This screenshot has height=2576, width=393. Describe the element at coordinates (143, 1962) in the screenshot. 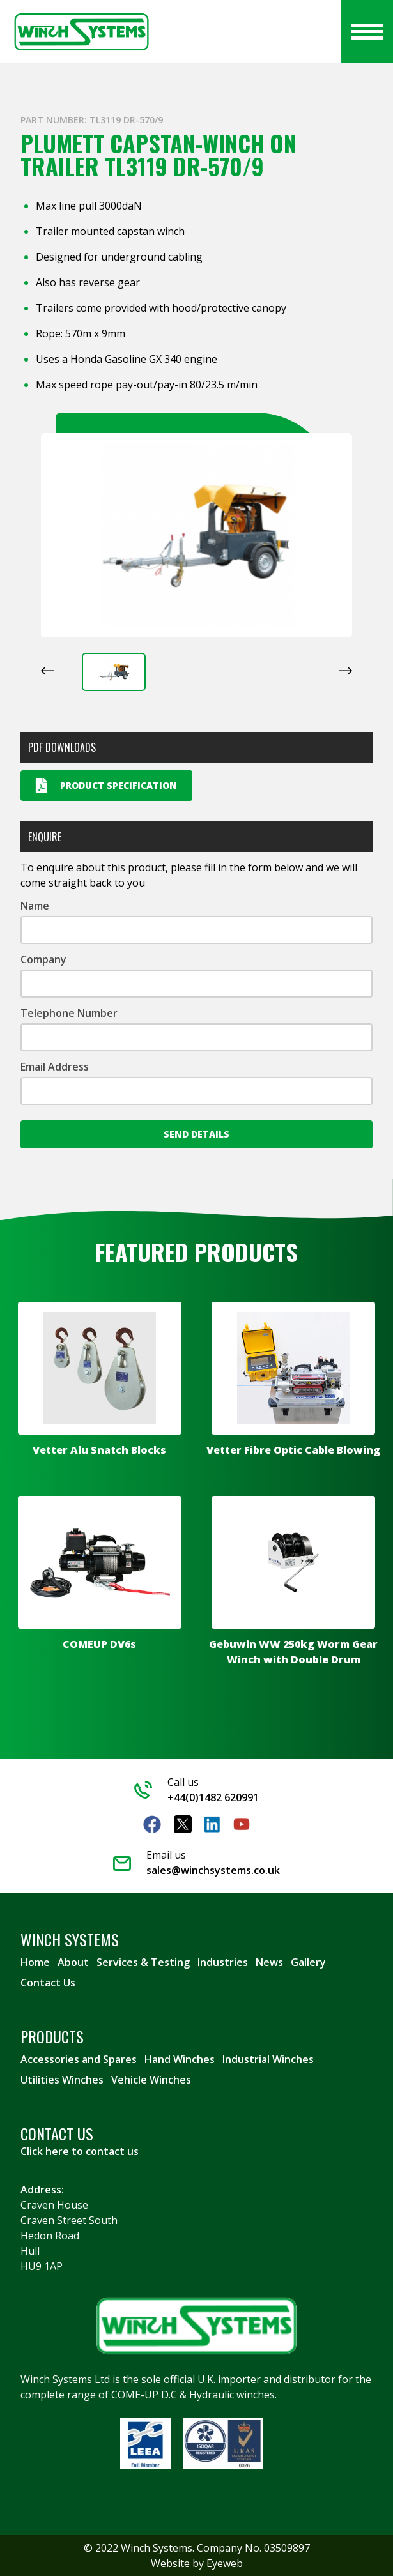

I see `Services & Testing` at that location.